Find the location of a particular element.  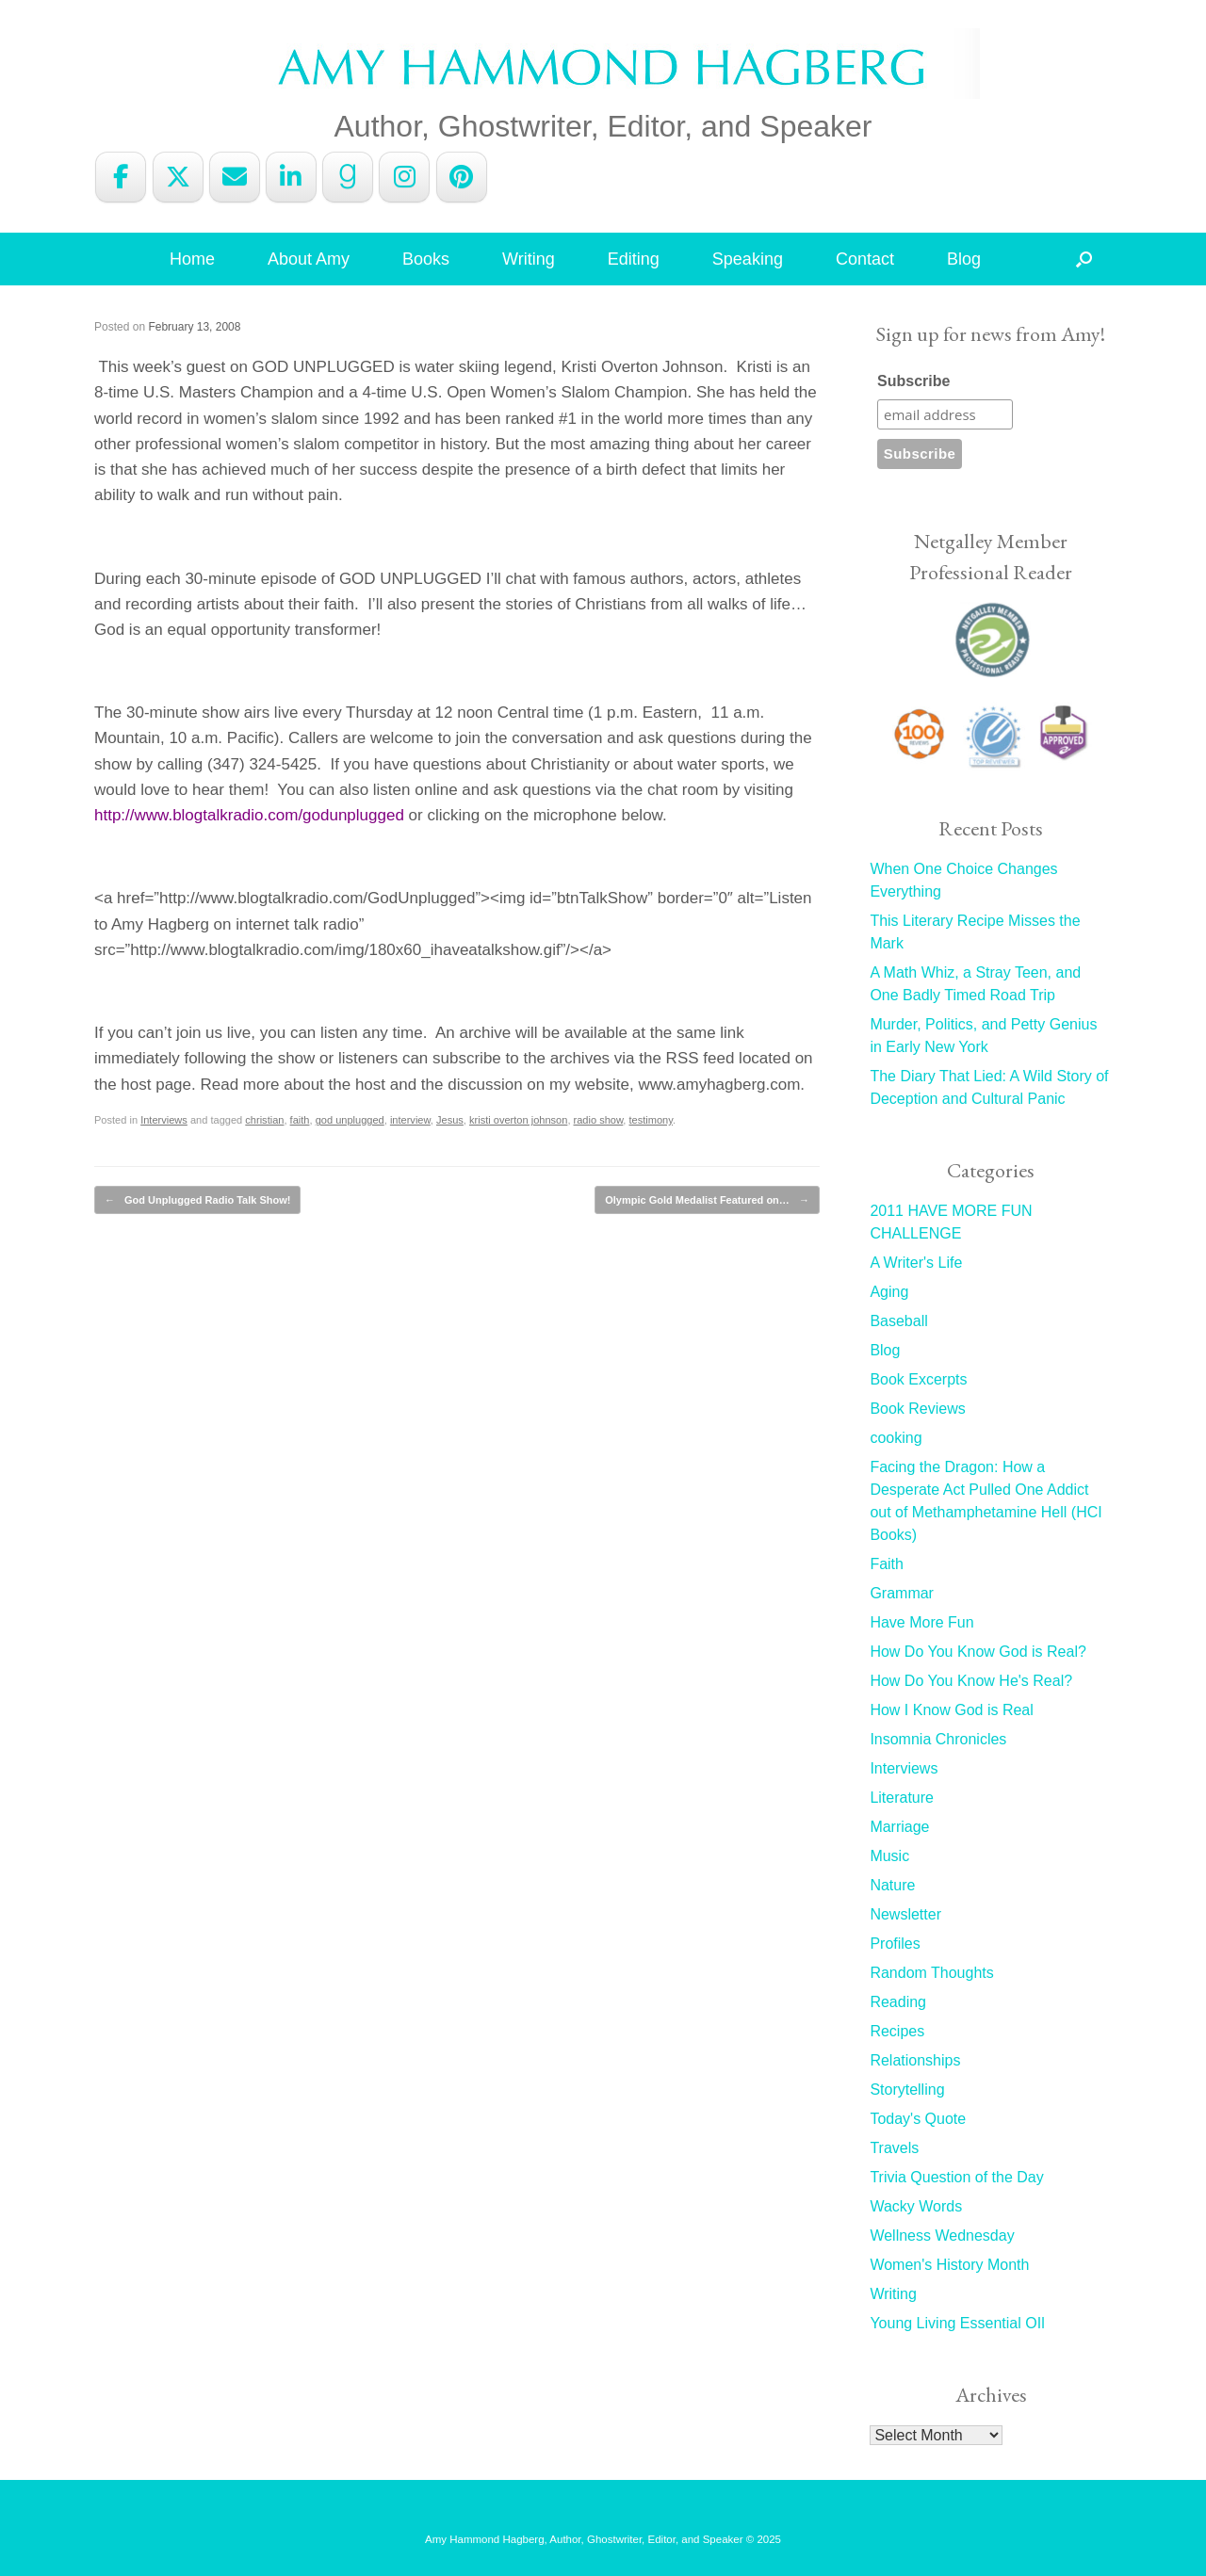

How Do You Know He's Real? is located at coordinates (971, 1681).